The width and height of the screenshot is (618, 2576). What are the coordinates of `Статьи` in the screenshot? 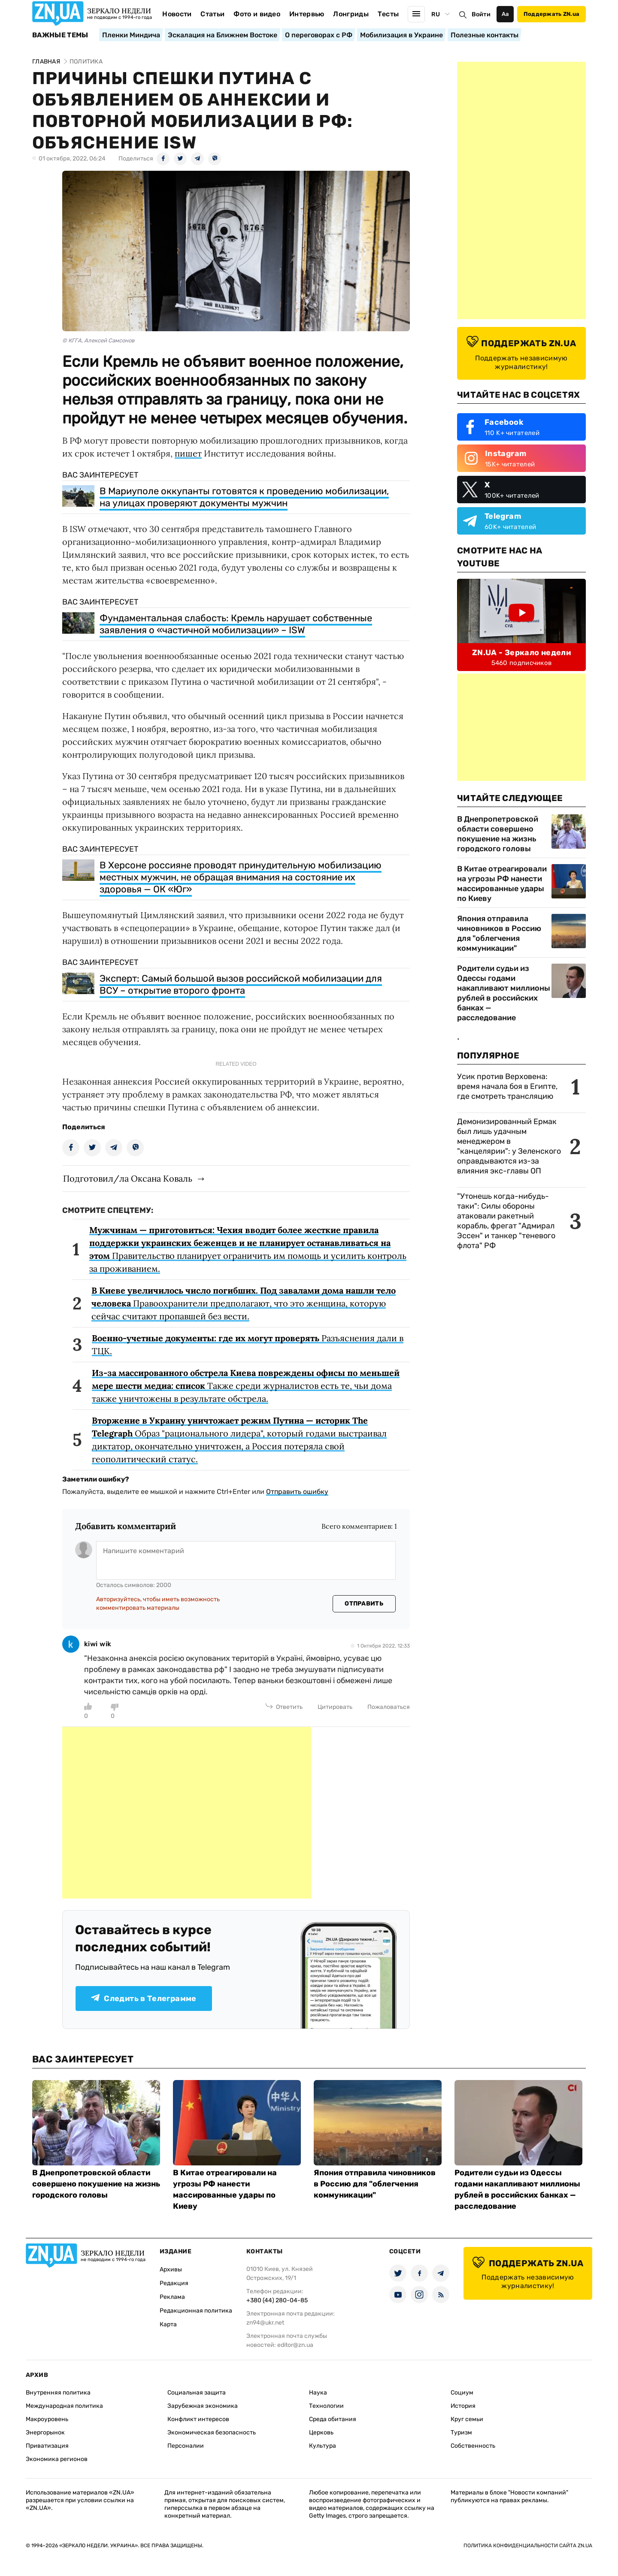 It's located at (212, 14).